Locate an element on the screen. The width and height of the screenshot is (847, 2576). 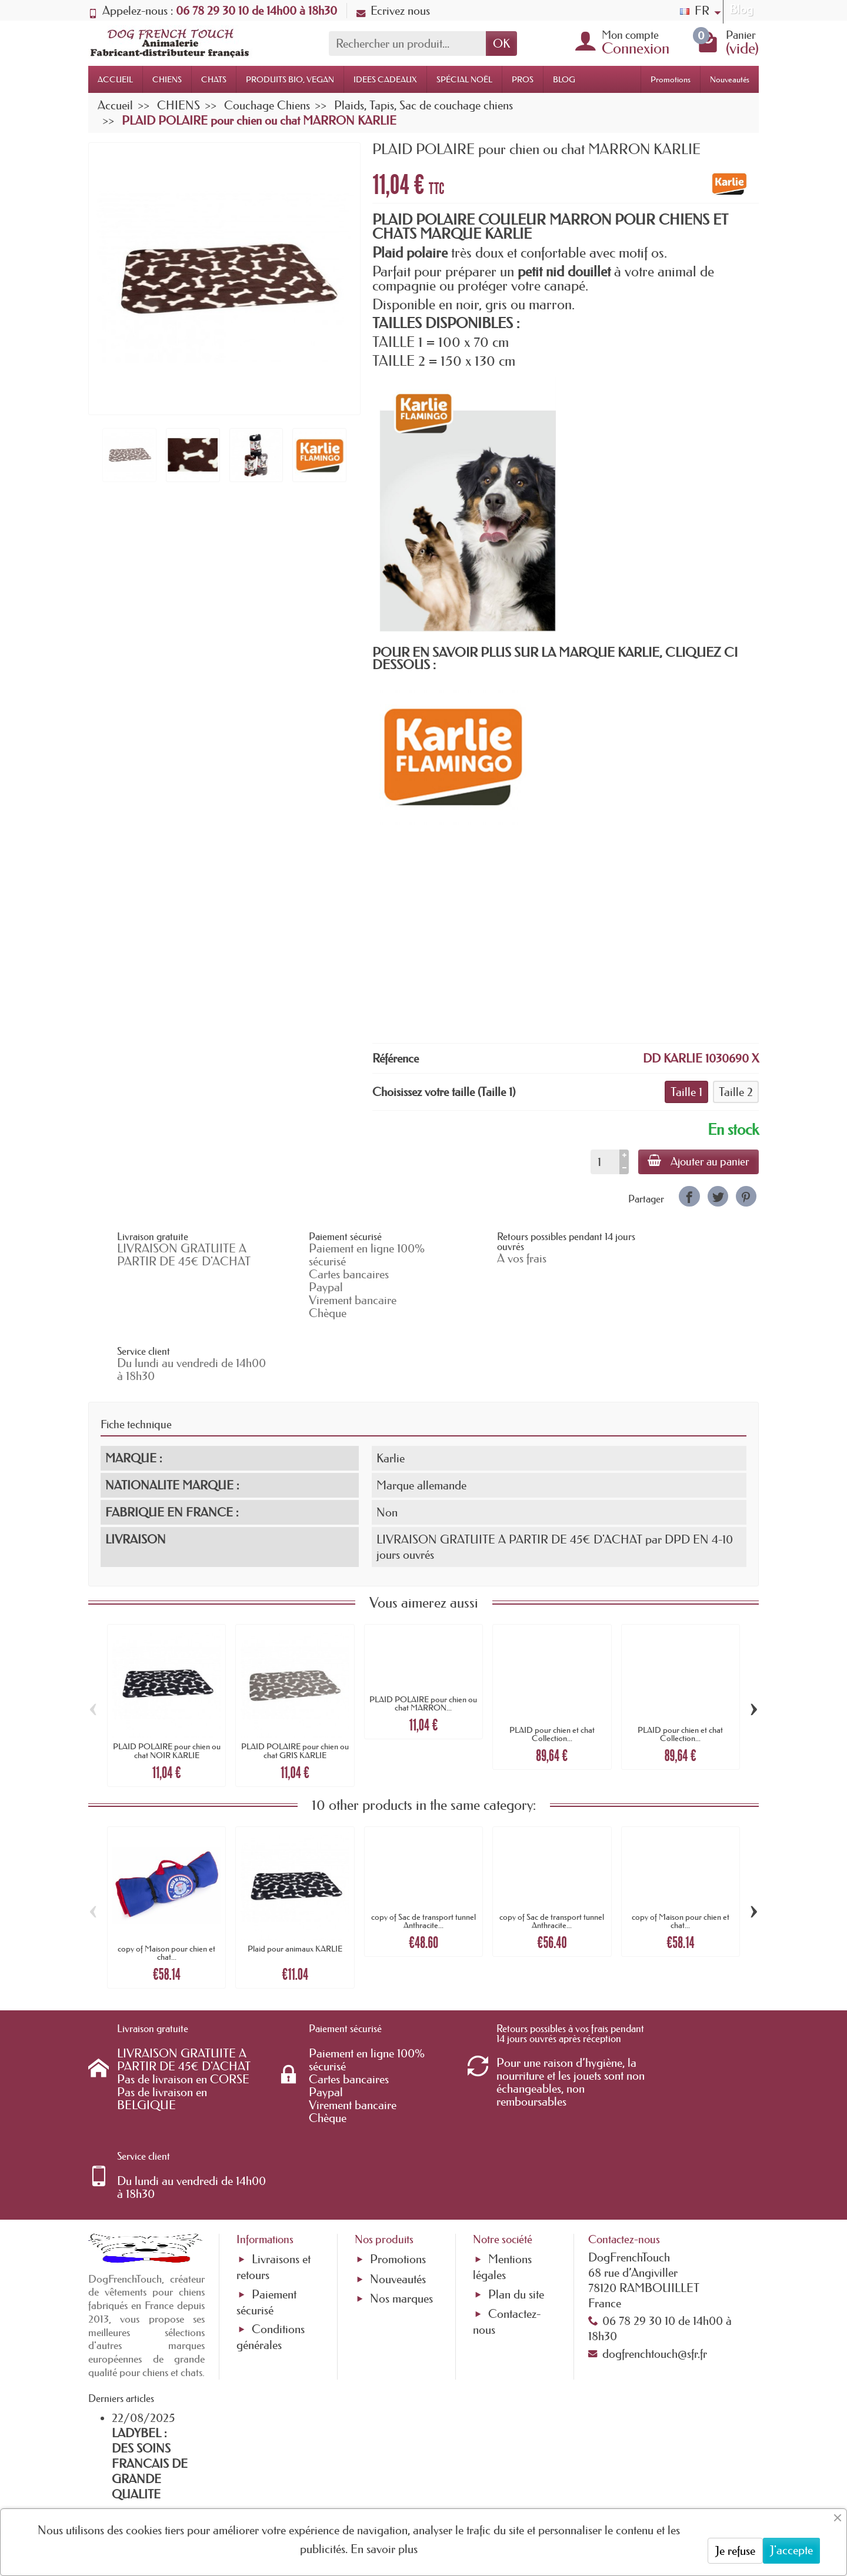
[link] is located at coordinates (689, 1196).